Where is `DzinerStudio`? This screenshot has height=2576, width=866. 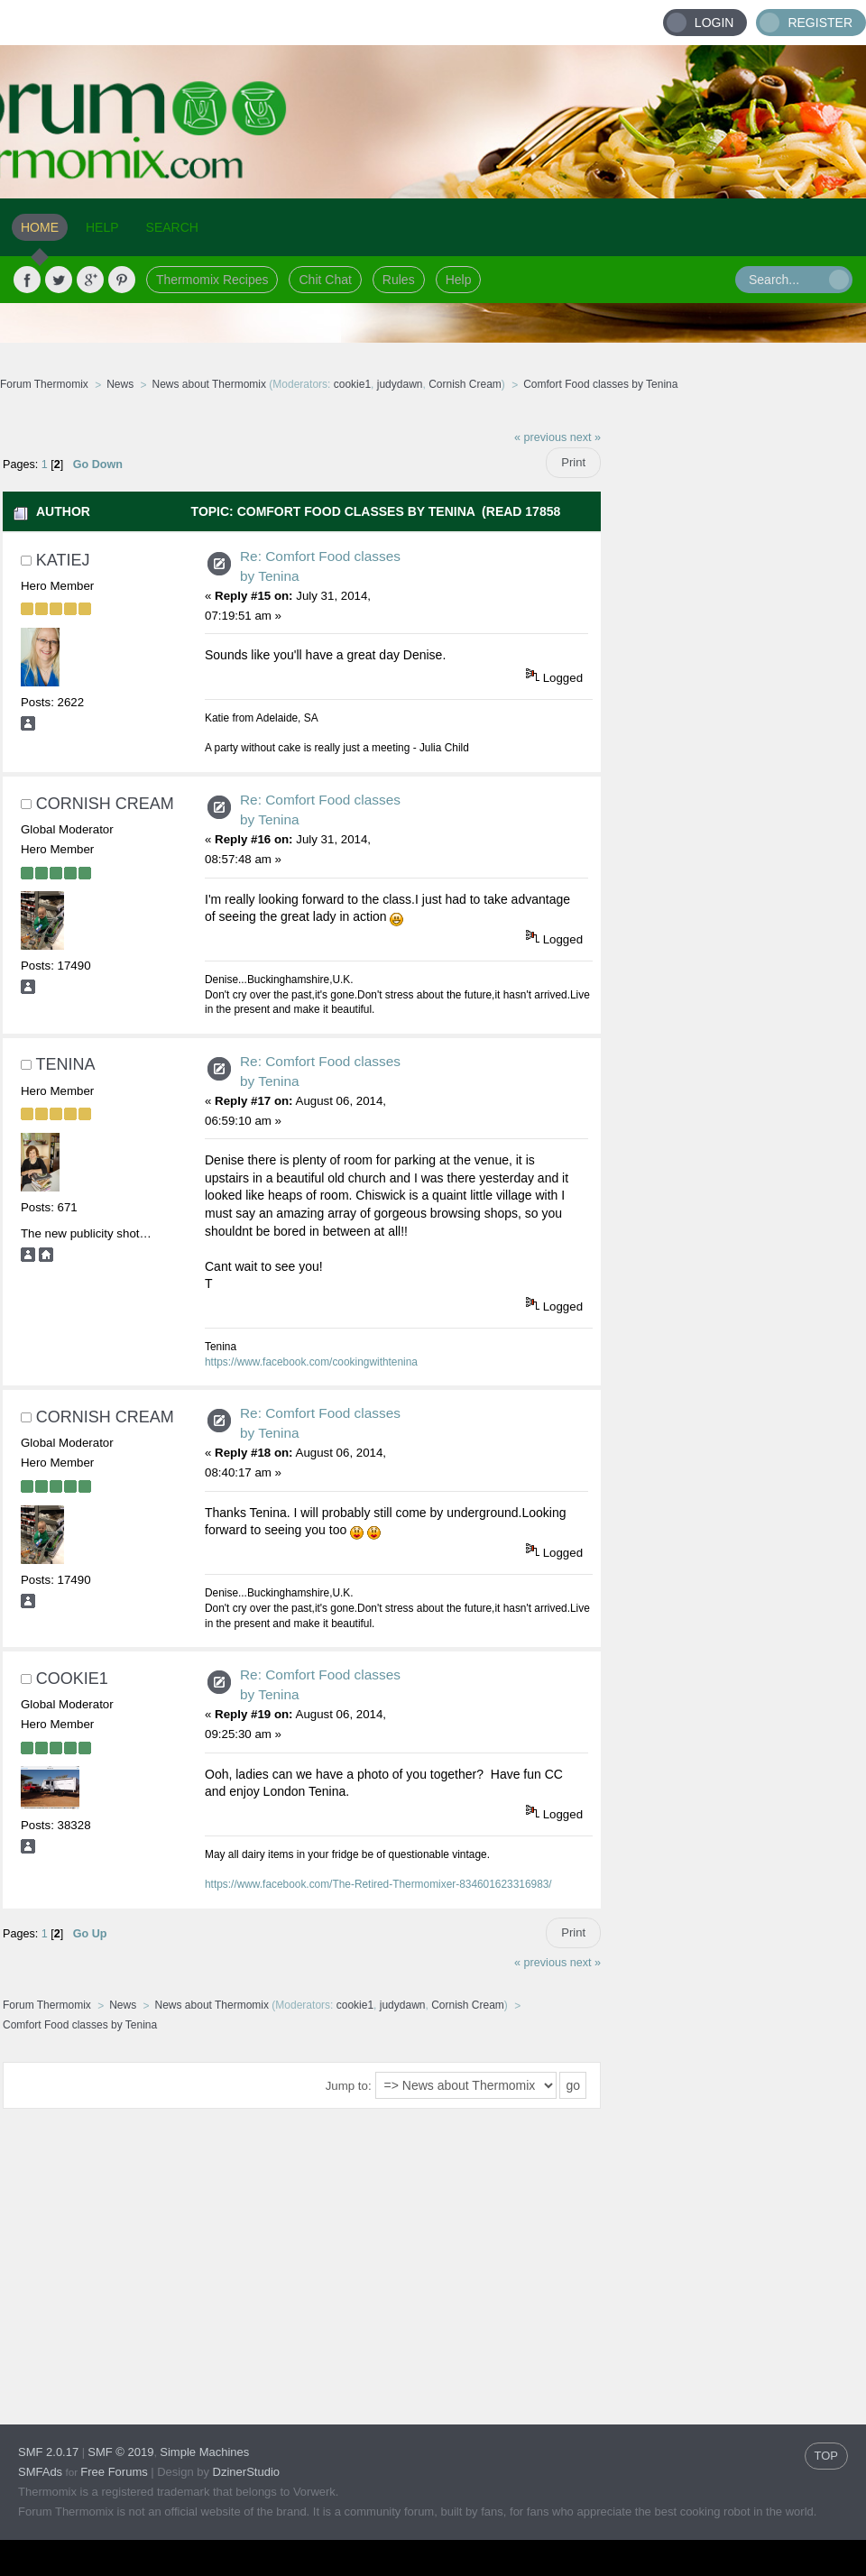
DzinerStudio is located at coordinates (246, 2472).